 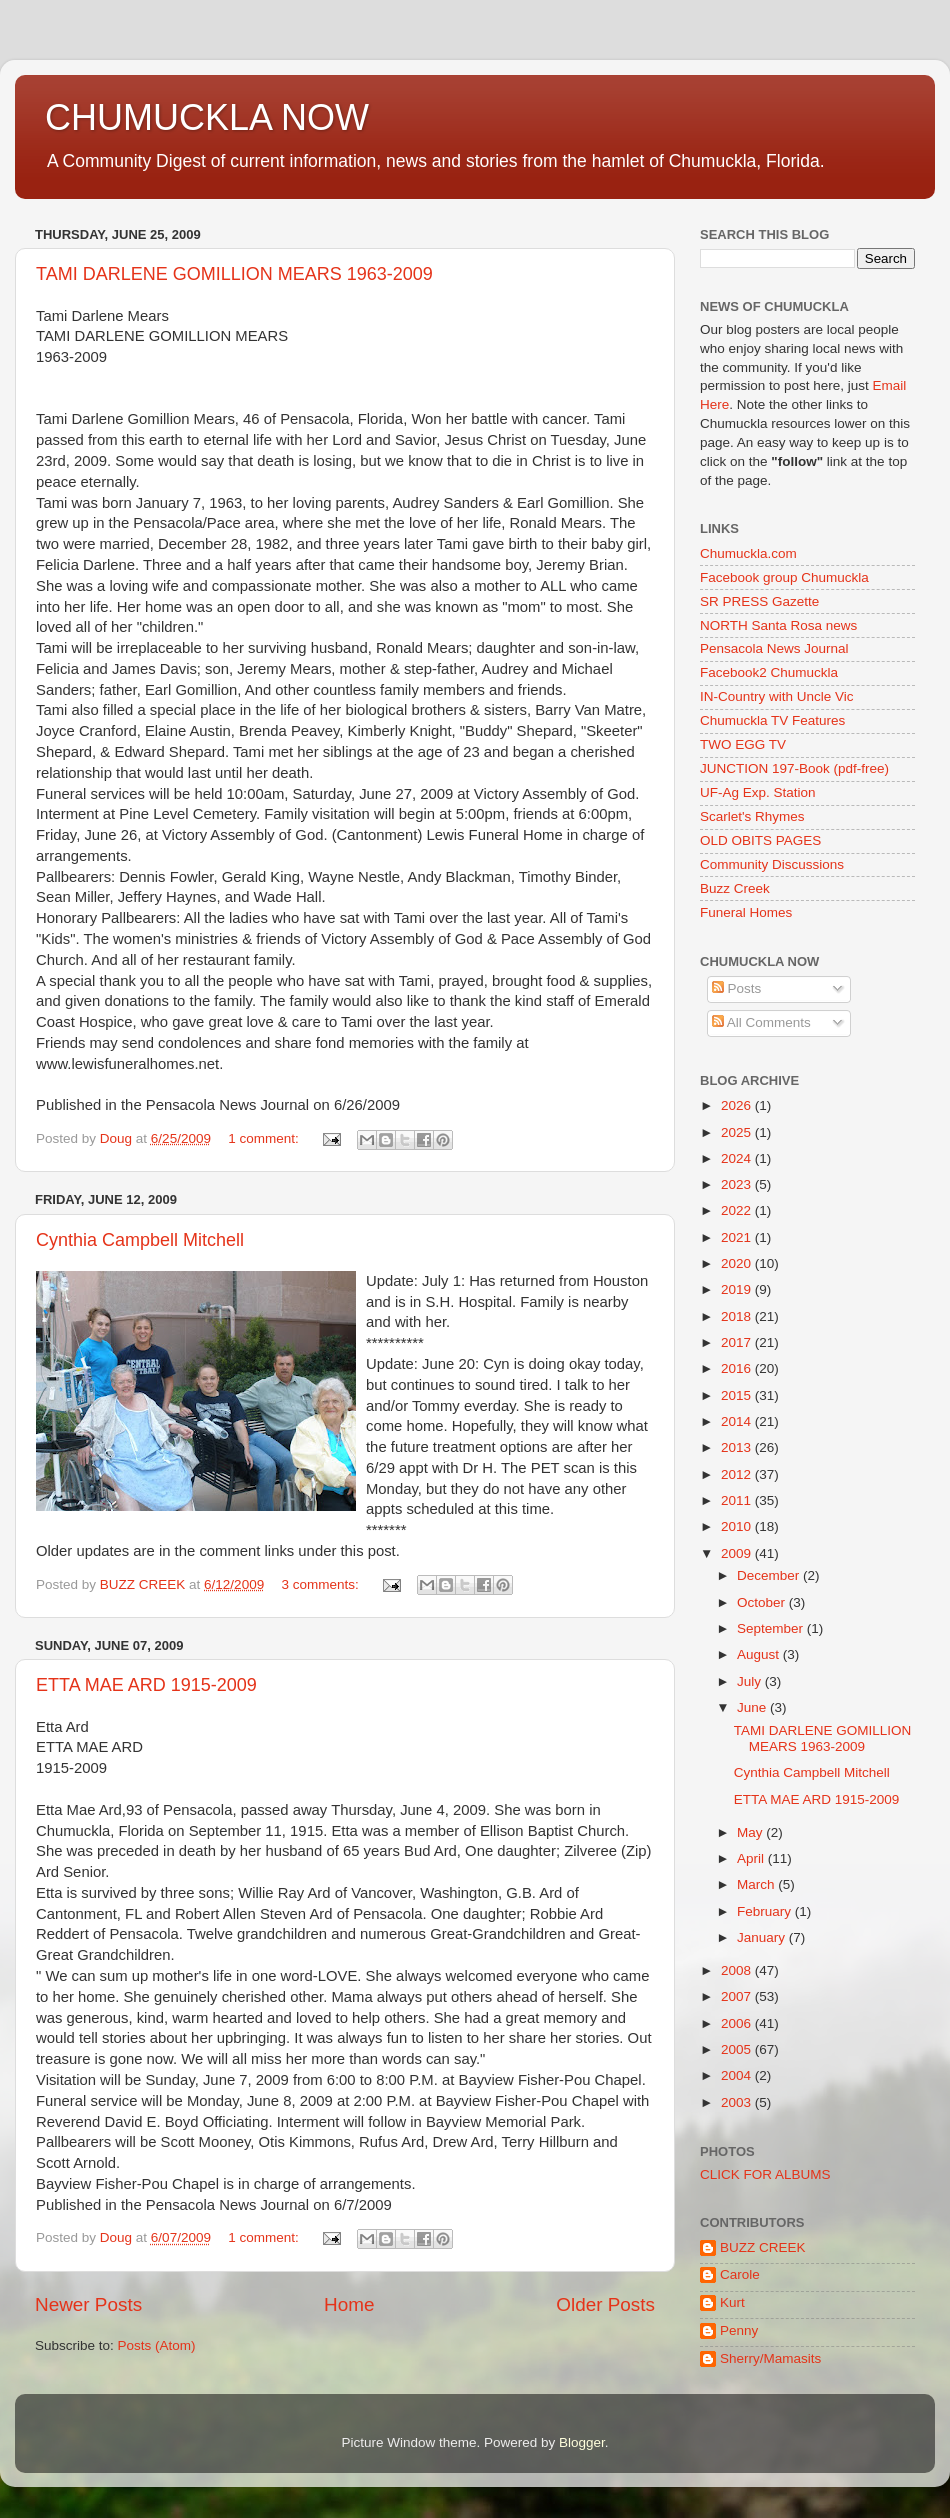 What do you see at coordinates (757, 1884) in the screenshot?
I see `March` at bounding box center [757, 1884].